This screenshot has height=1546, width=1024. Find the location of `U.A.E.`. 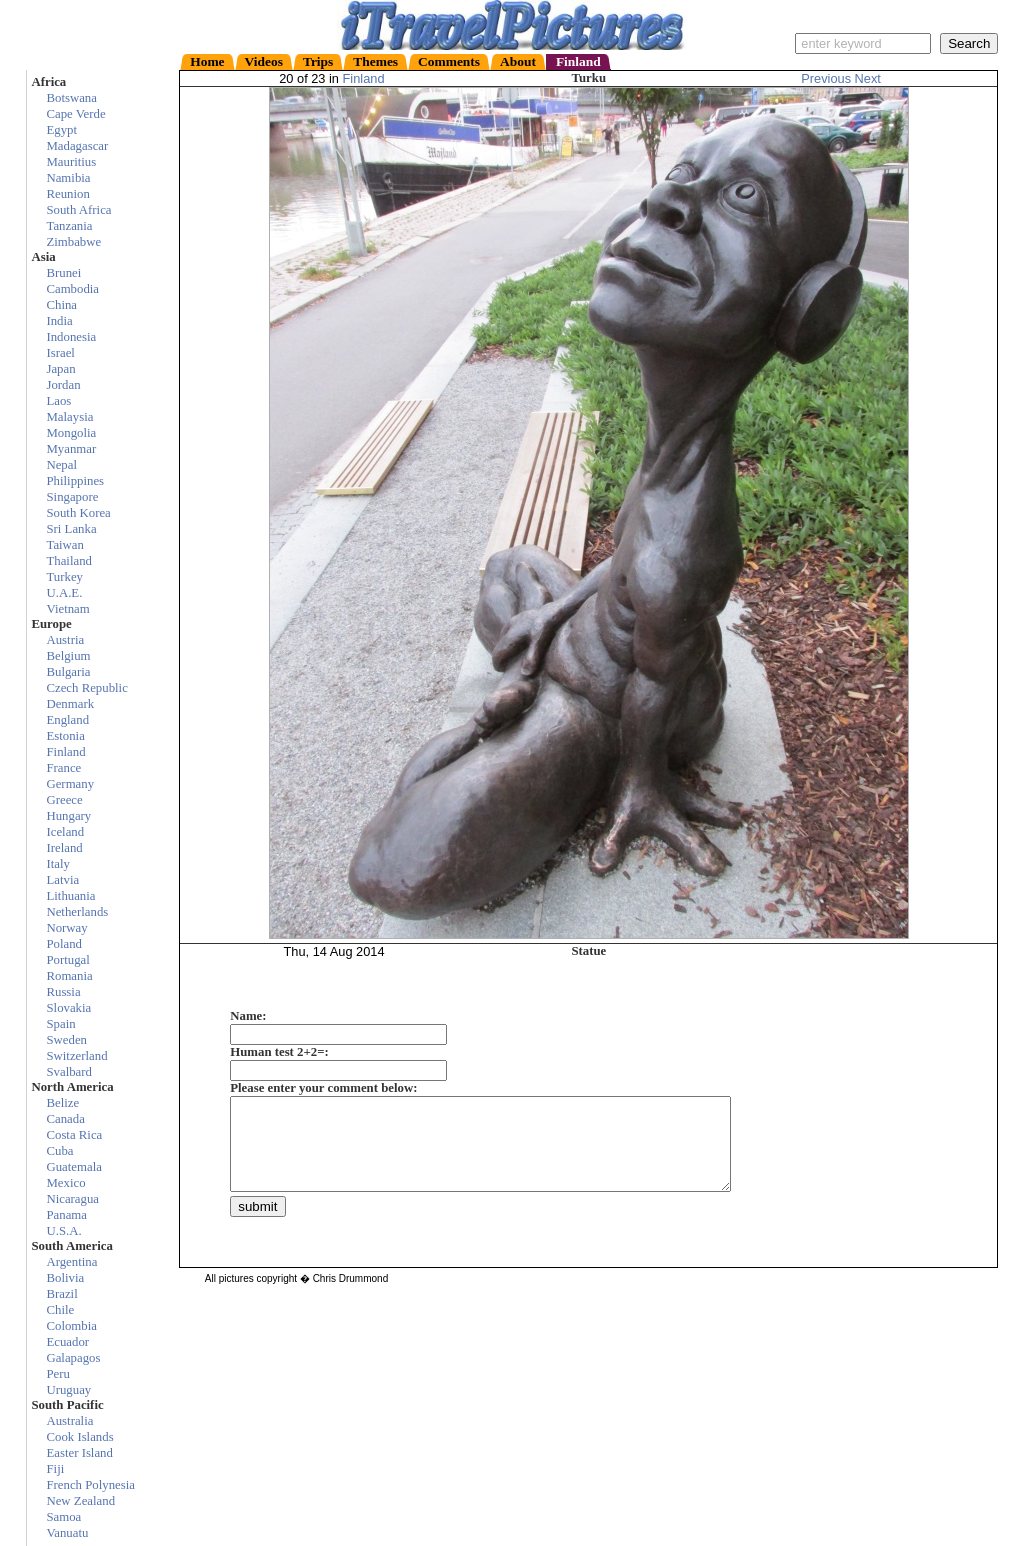

U.A.E. is located at coordinates (64, 593).